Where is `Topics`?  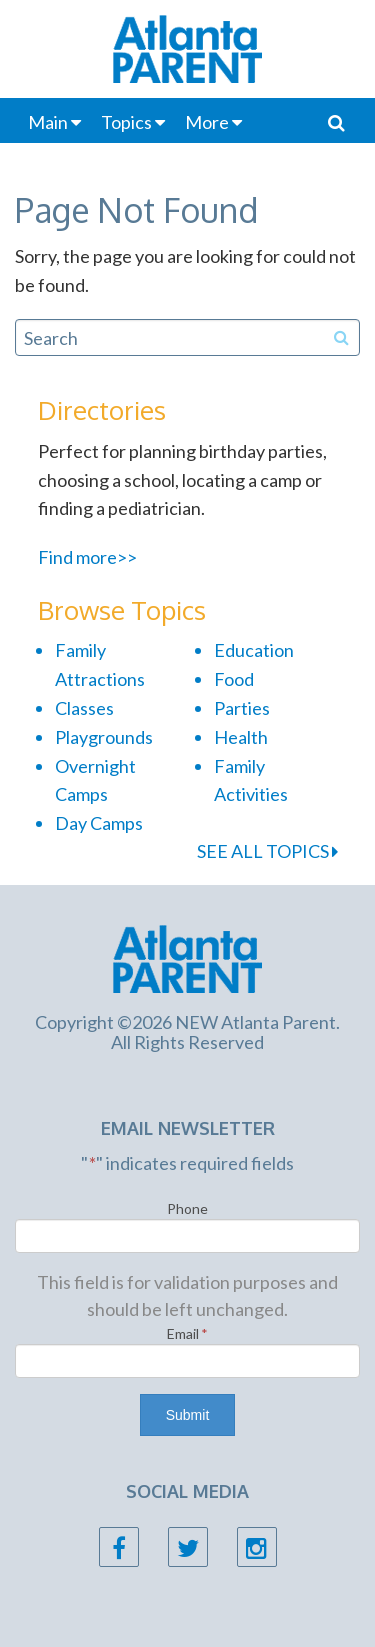
Topics is located at coordinates (126, 122).